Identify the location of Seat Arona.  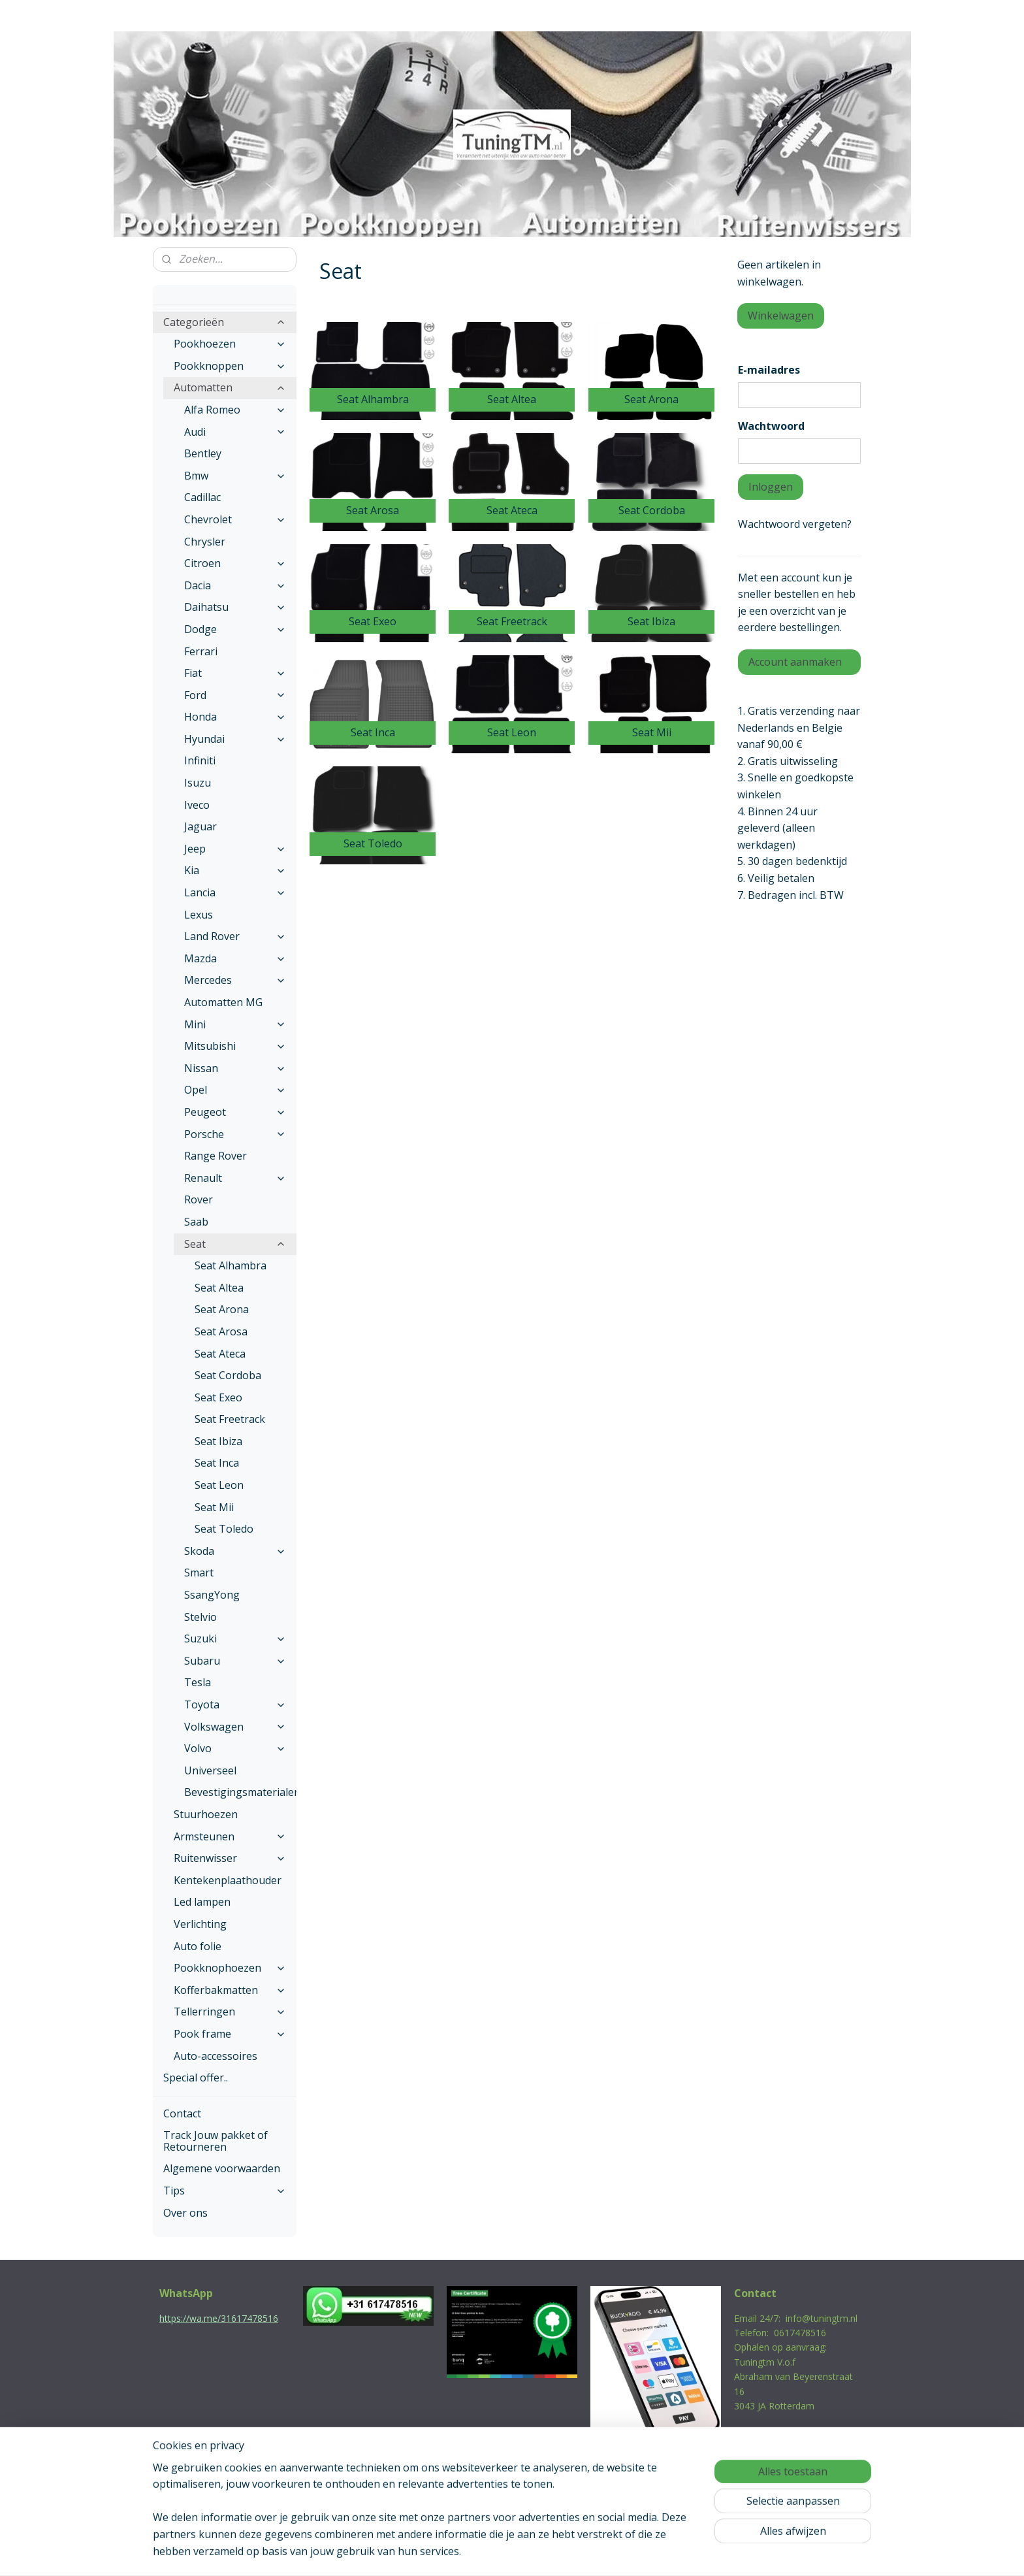
(222, 1309).